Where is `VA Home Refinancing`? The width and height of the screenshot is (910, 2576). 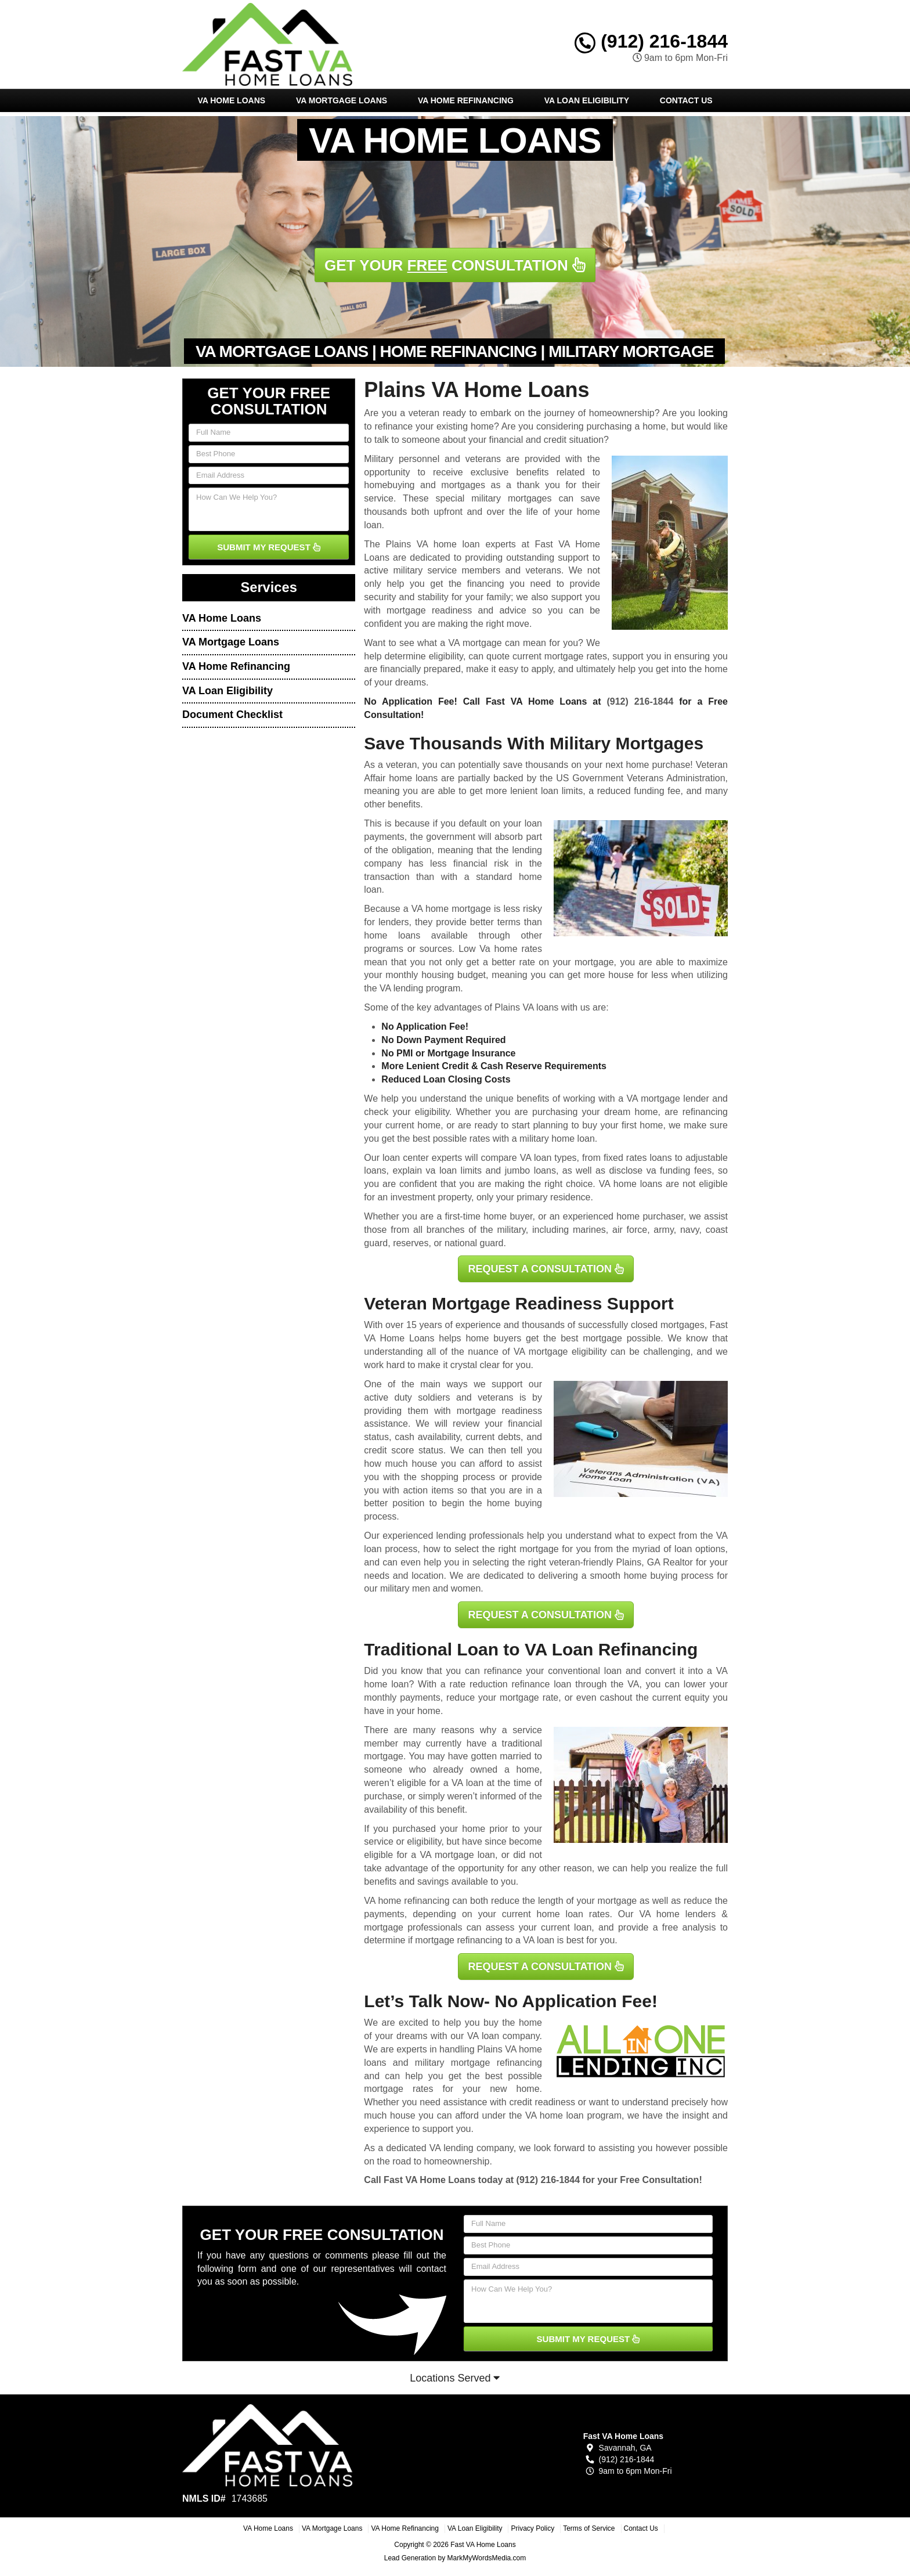
VA Home Refinancing is located at coordinates (466, 100).